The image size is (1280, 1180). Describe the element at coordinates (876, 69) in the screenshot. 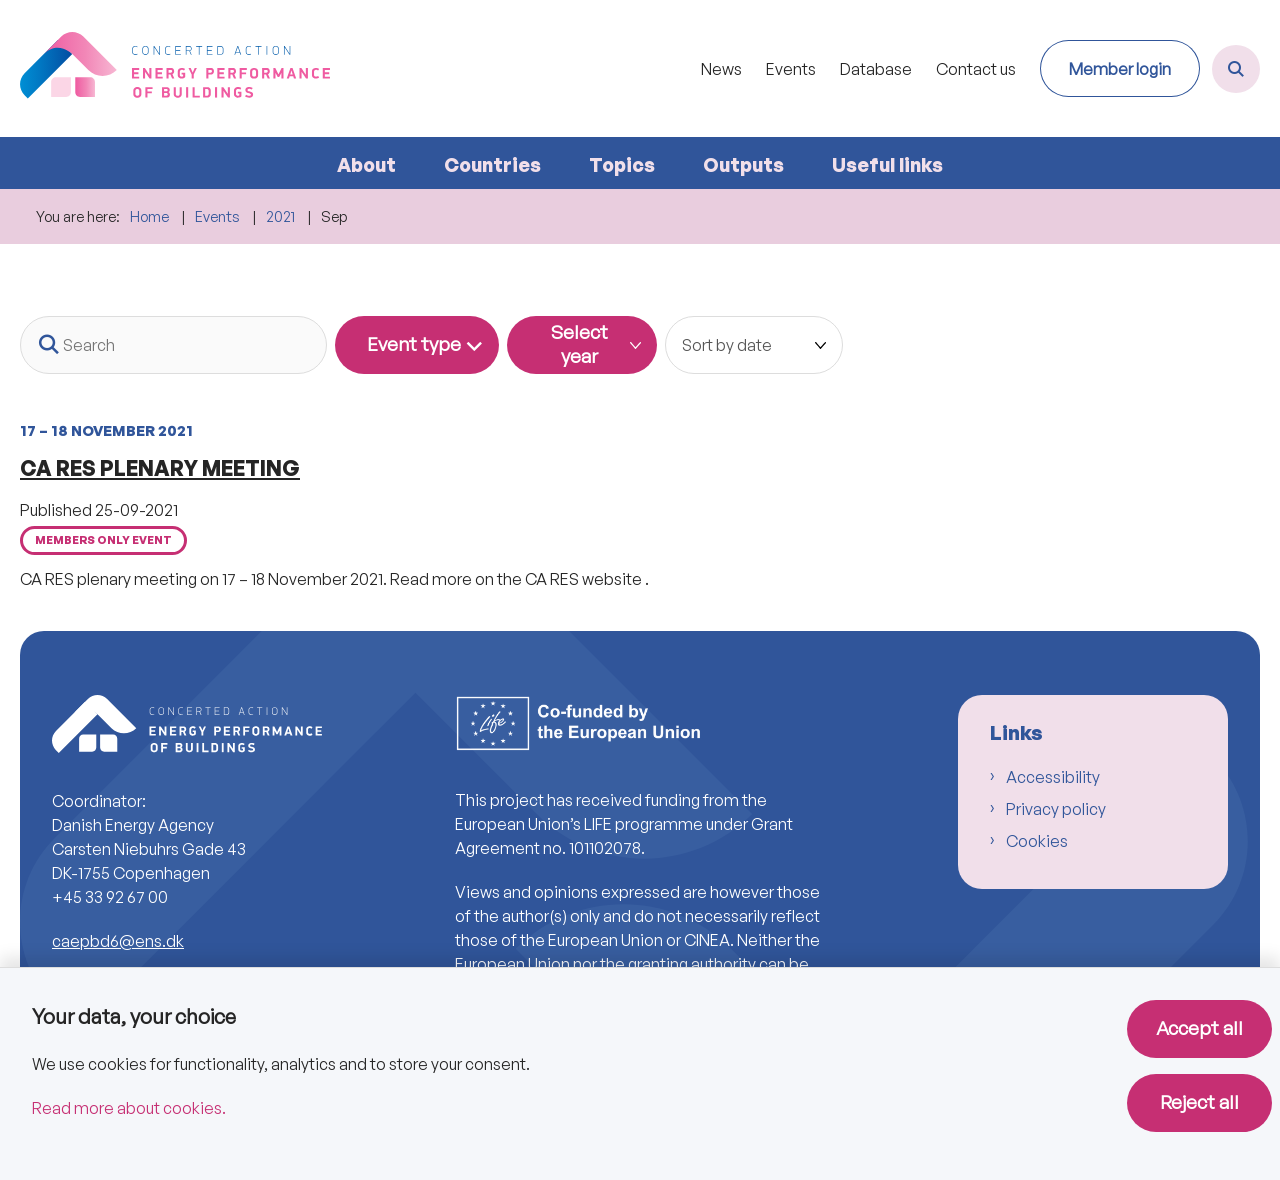

I see `Database` at that location.